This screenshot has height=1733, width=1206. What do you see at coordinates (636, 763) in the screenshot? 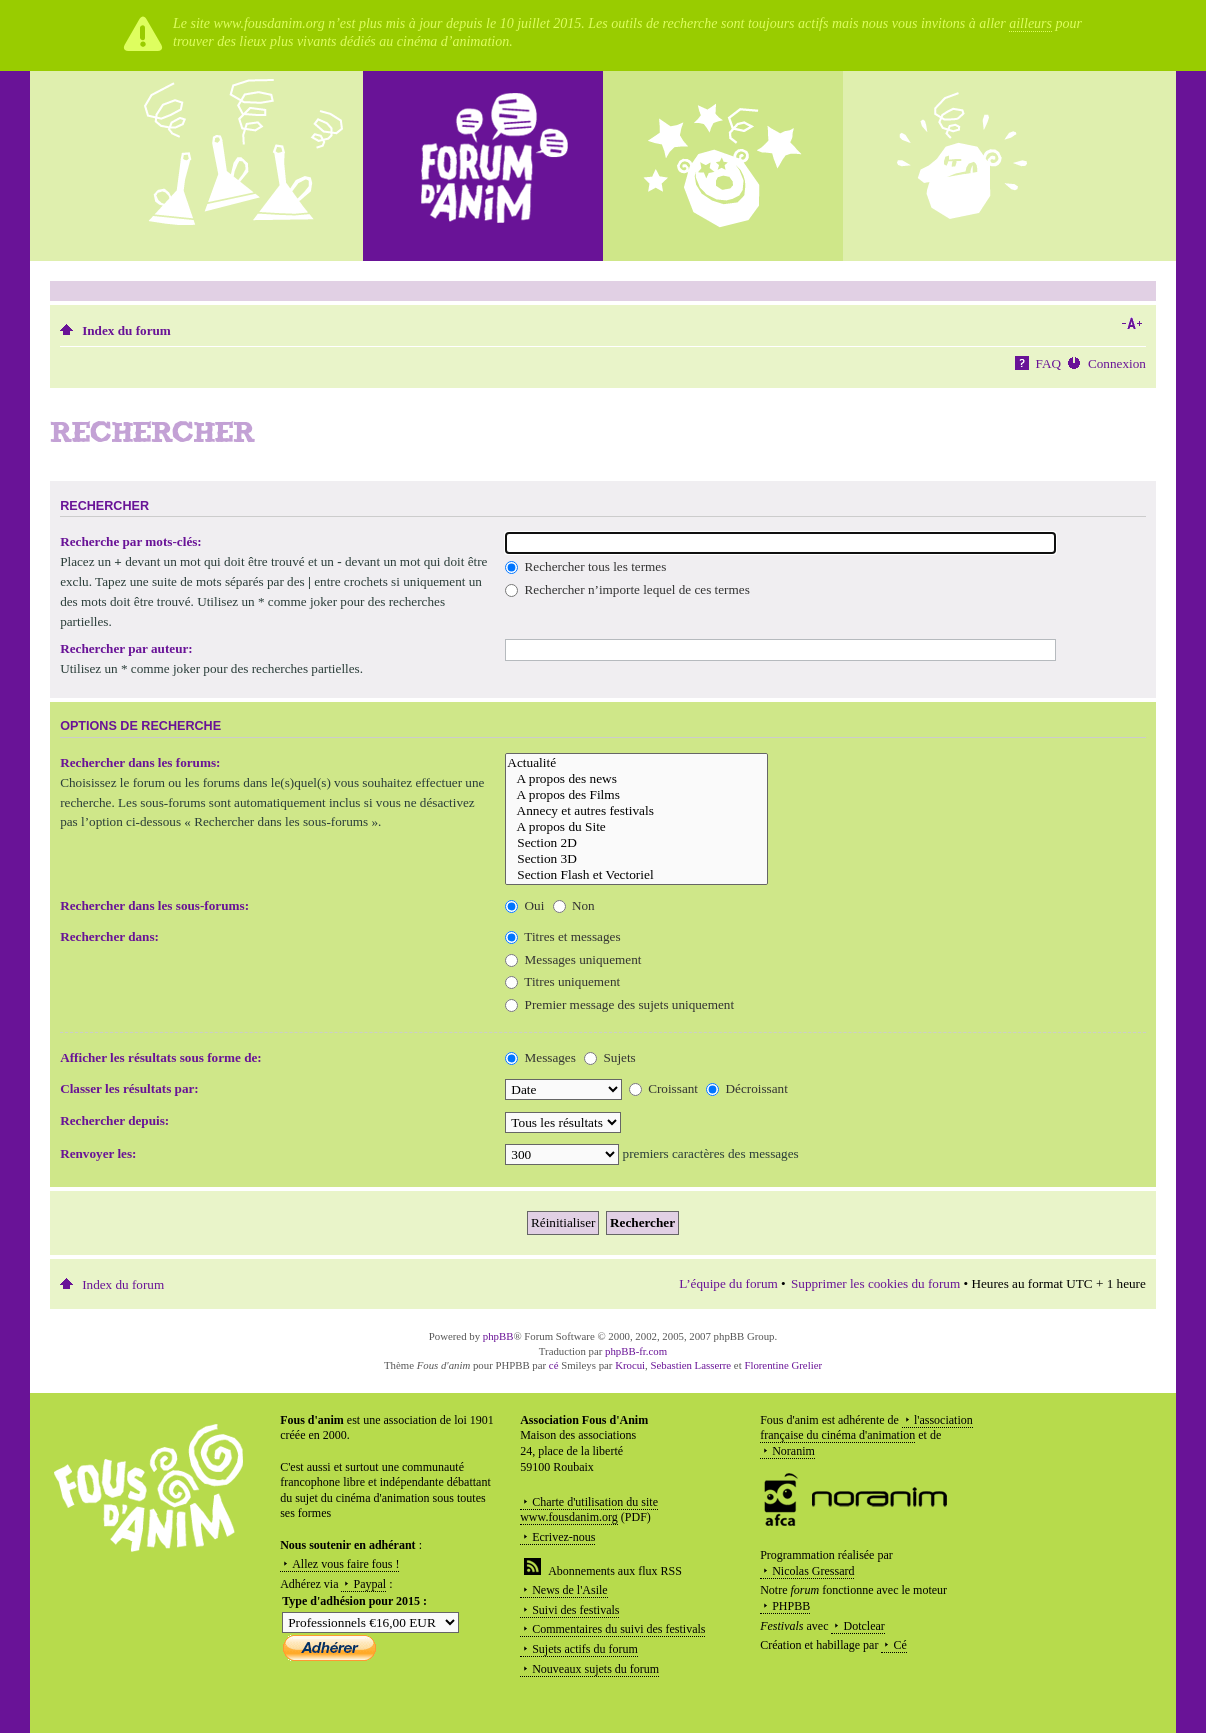
I see `Actualité` at bounding box center [636, 763].